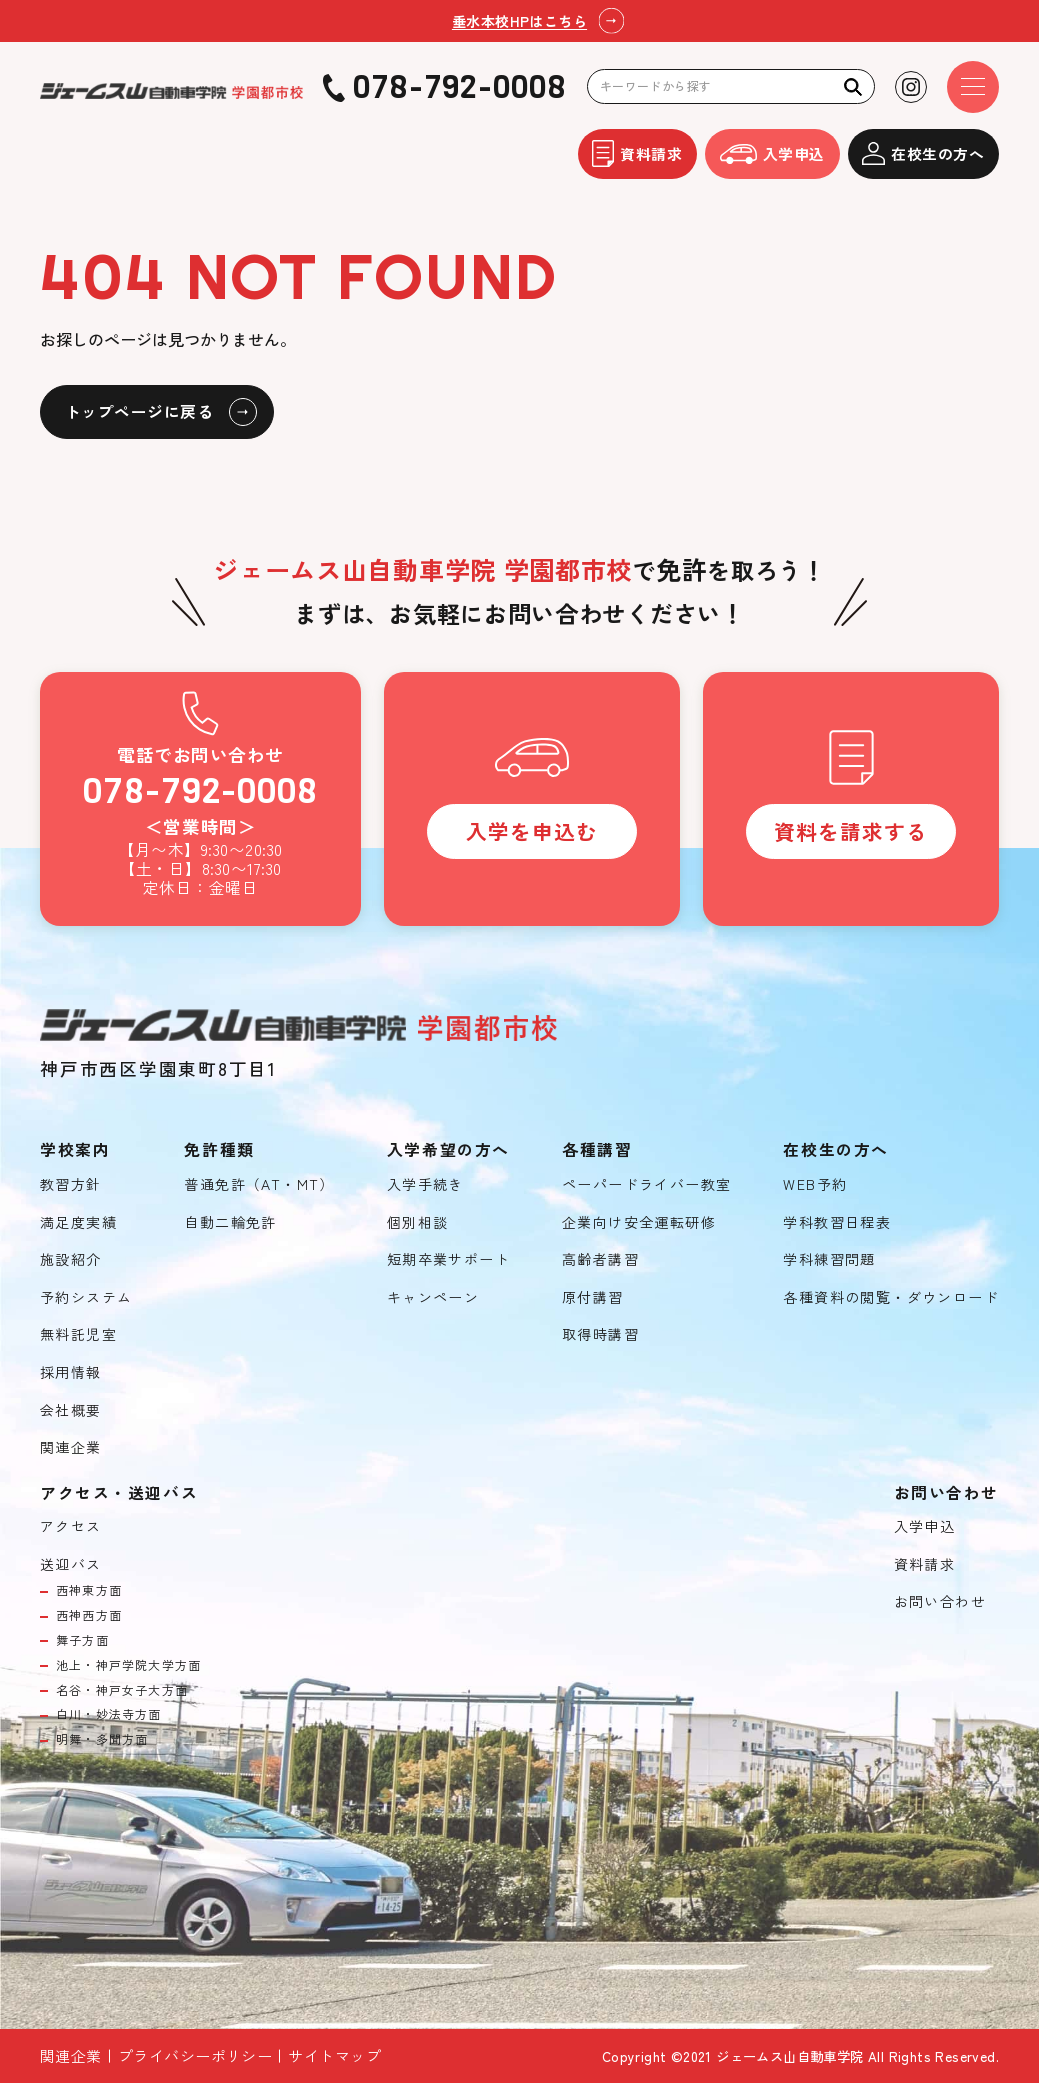  Describe the element at coordinates (448, 1259) in the screenshot. I see `短期卒業サポート` at that location.